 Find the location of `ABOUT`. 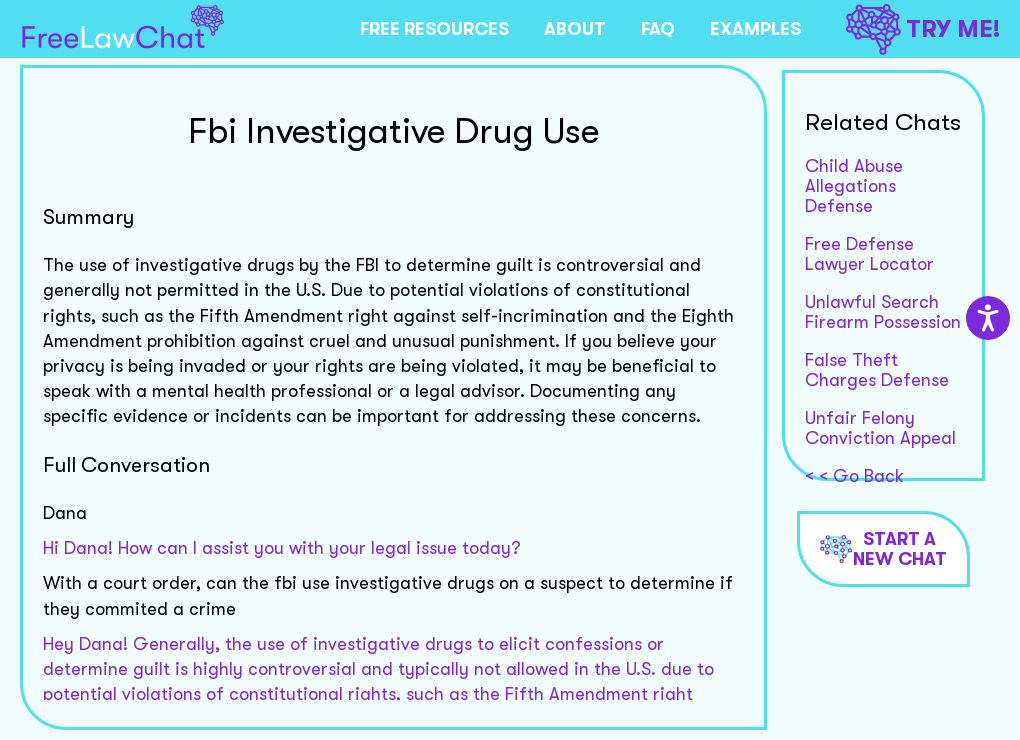

ABOUT is located at coordinates (575, 29).